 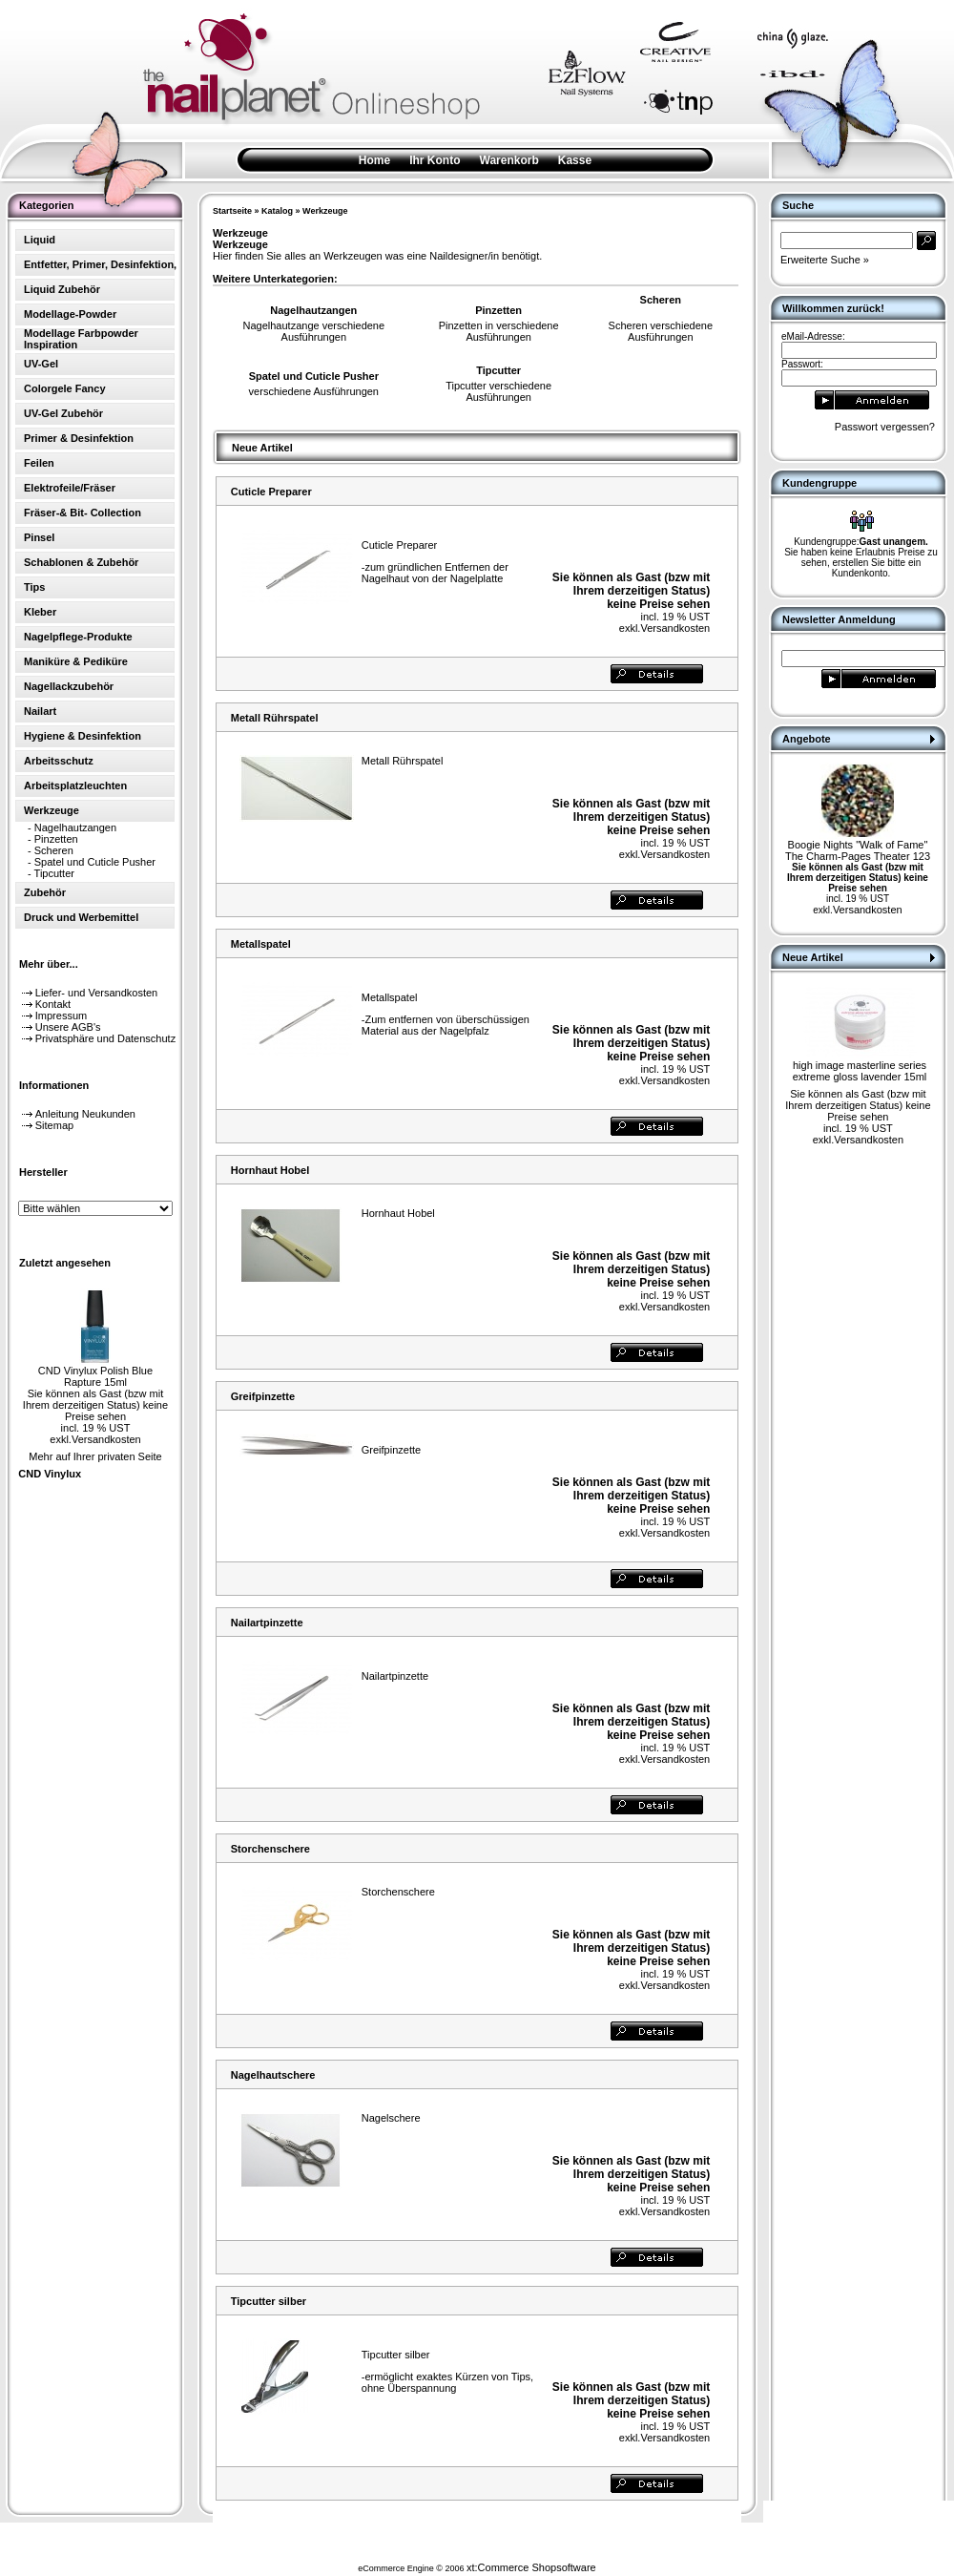 What do you see at coordinates (261, 944) in the screenshot?
I see `Metallspatel` at bounding box center [261, 944].